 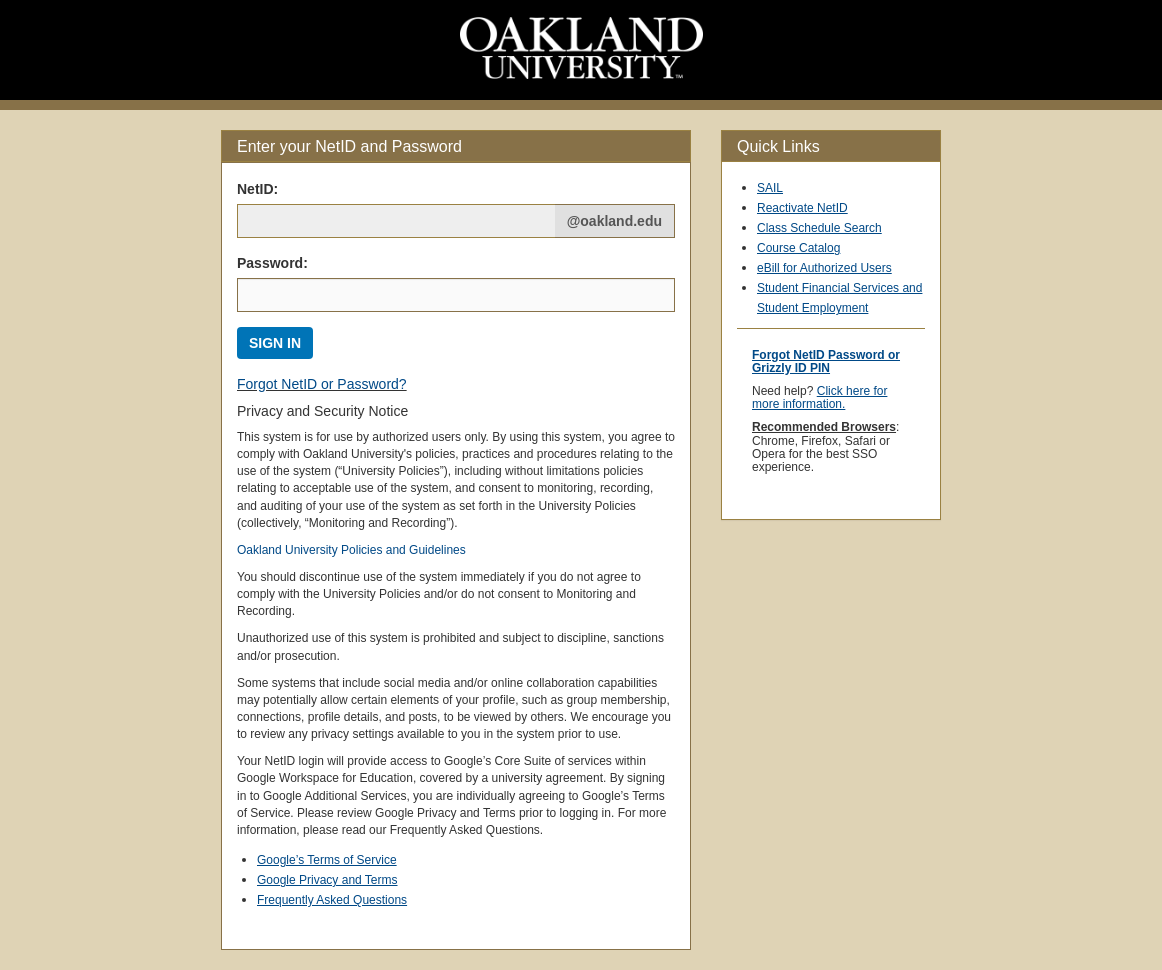 I want to click on Frequently Asked Questions, so click(x=332, y=900).